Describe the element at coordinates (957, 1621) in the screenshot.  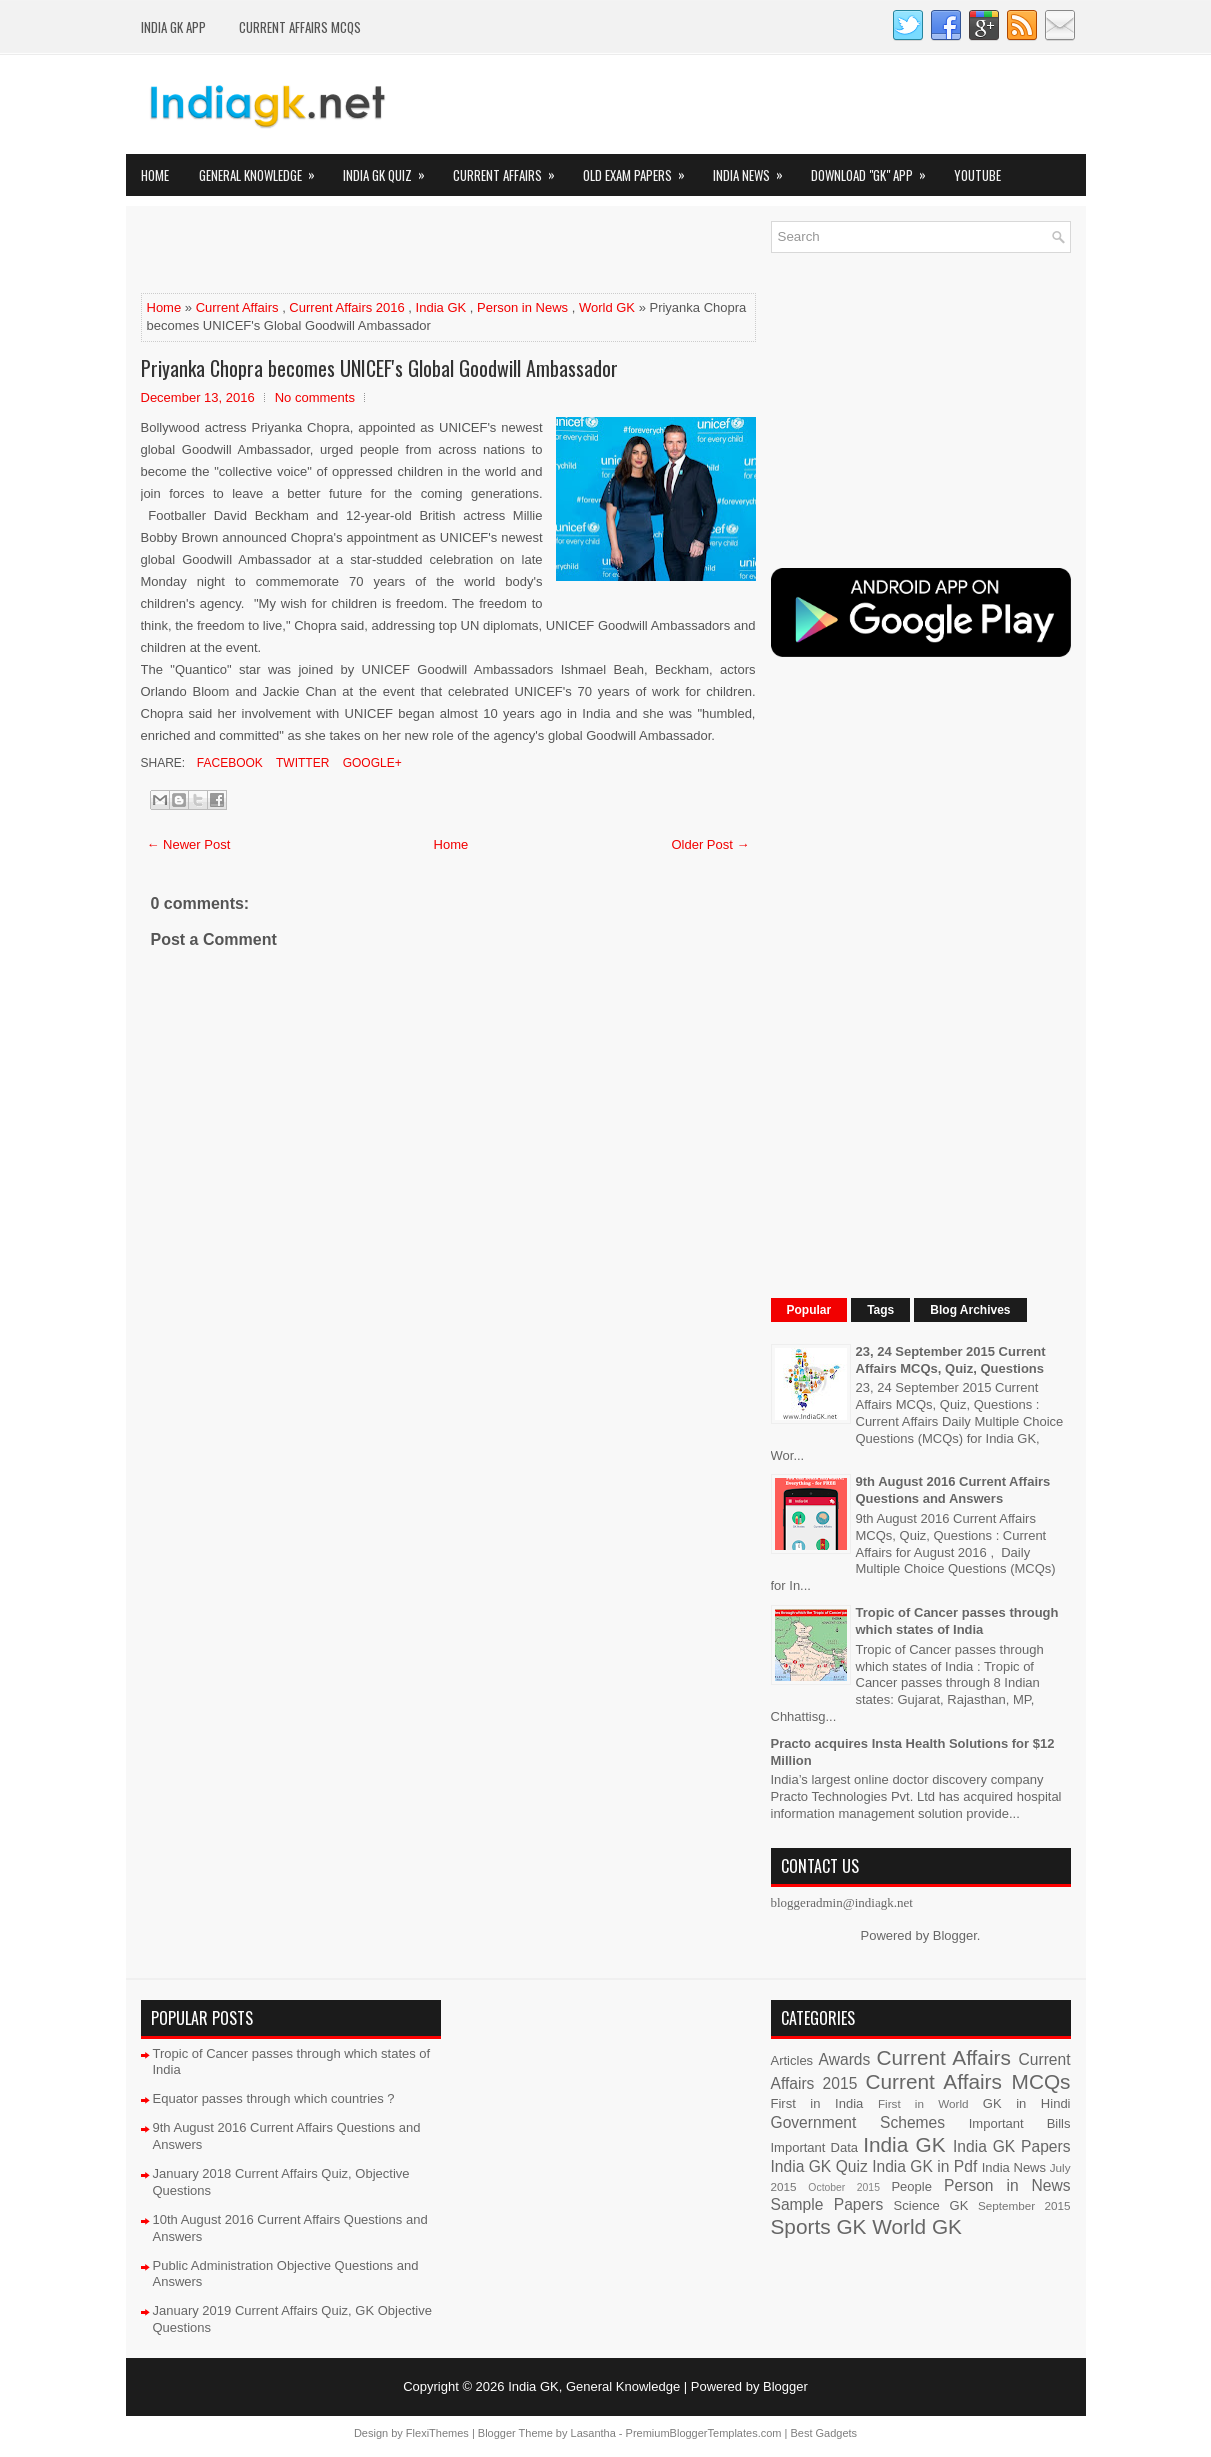
I see `Tropic of Cancer passes through which states of India` at that location.